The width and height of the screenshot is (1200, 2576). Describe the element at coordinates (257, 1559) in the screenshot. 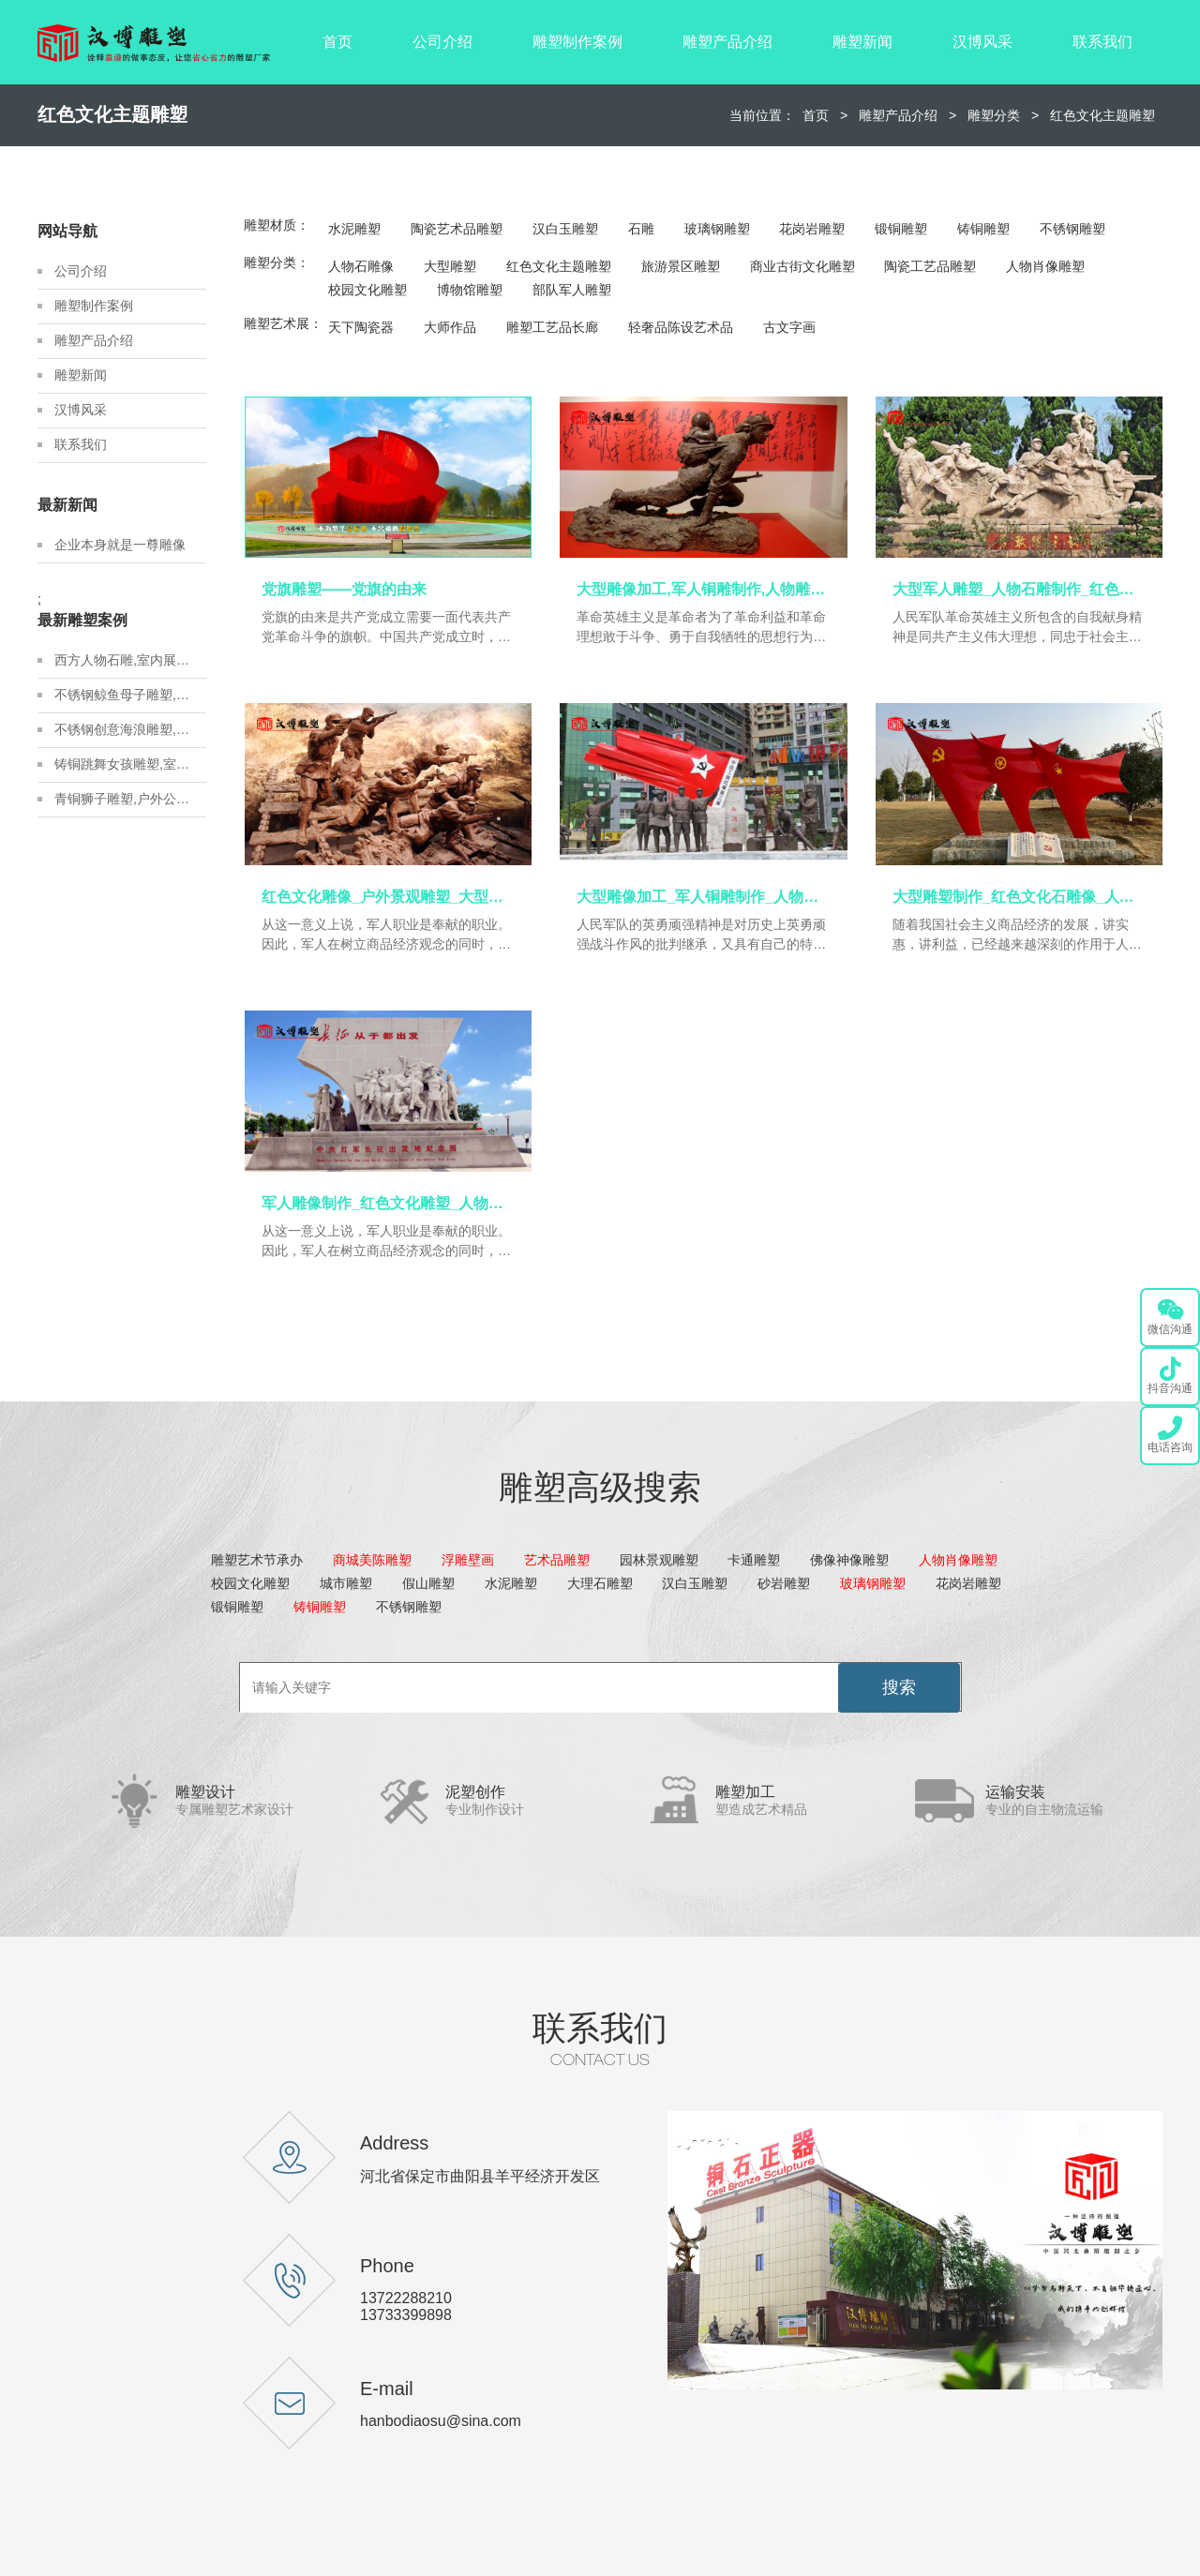

I see `雕塑艺术节承办` at that location.